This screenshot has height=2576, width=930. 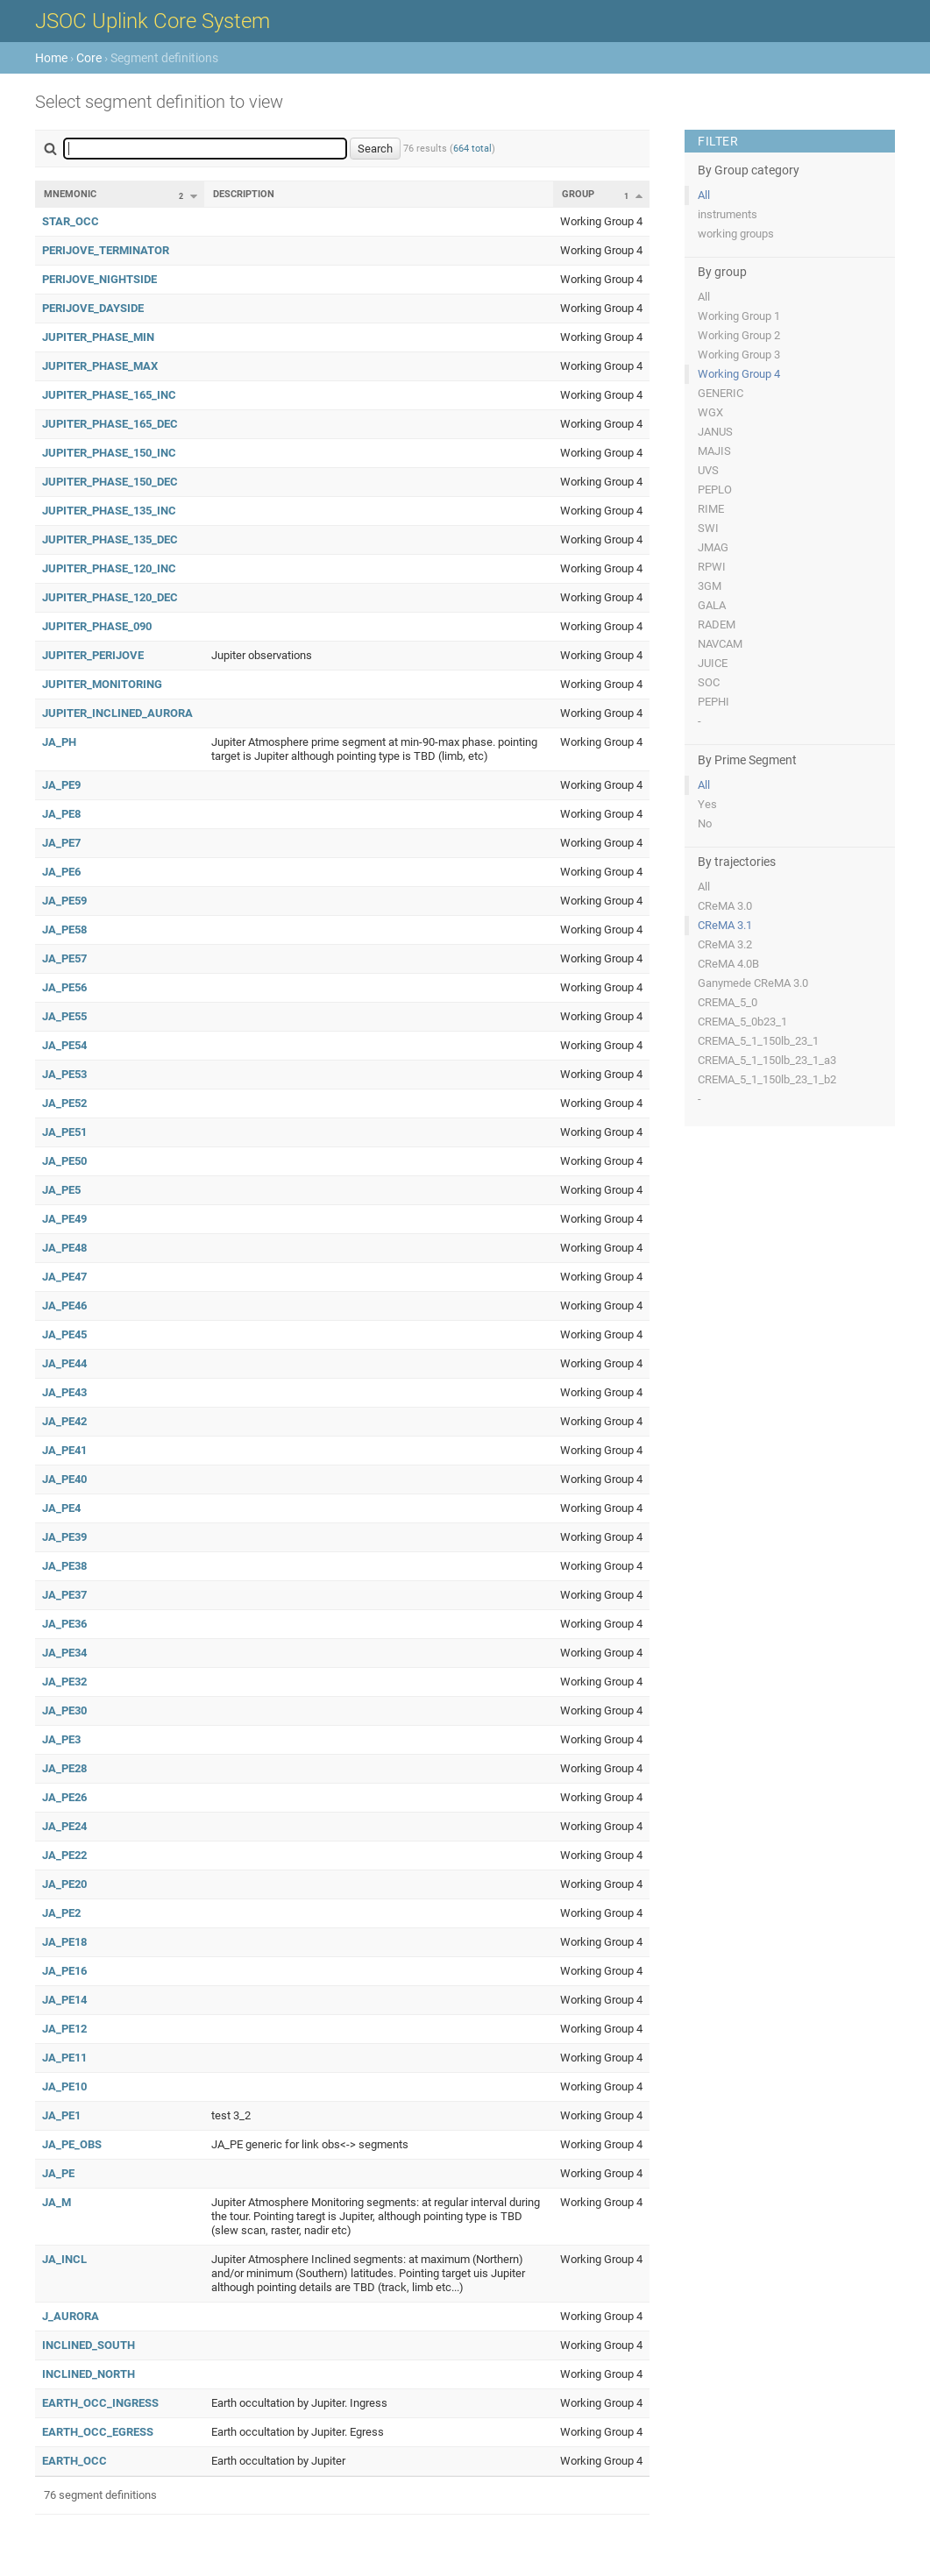 What do you see at coordinates (93, 308) in the screenshot?
I see `PERIJOVE_DAYSIDE` at bounding box center [93, 308].